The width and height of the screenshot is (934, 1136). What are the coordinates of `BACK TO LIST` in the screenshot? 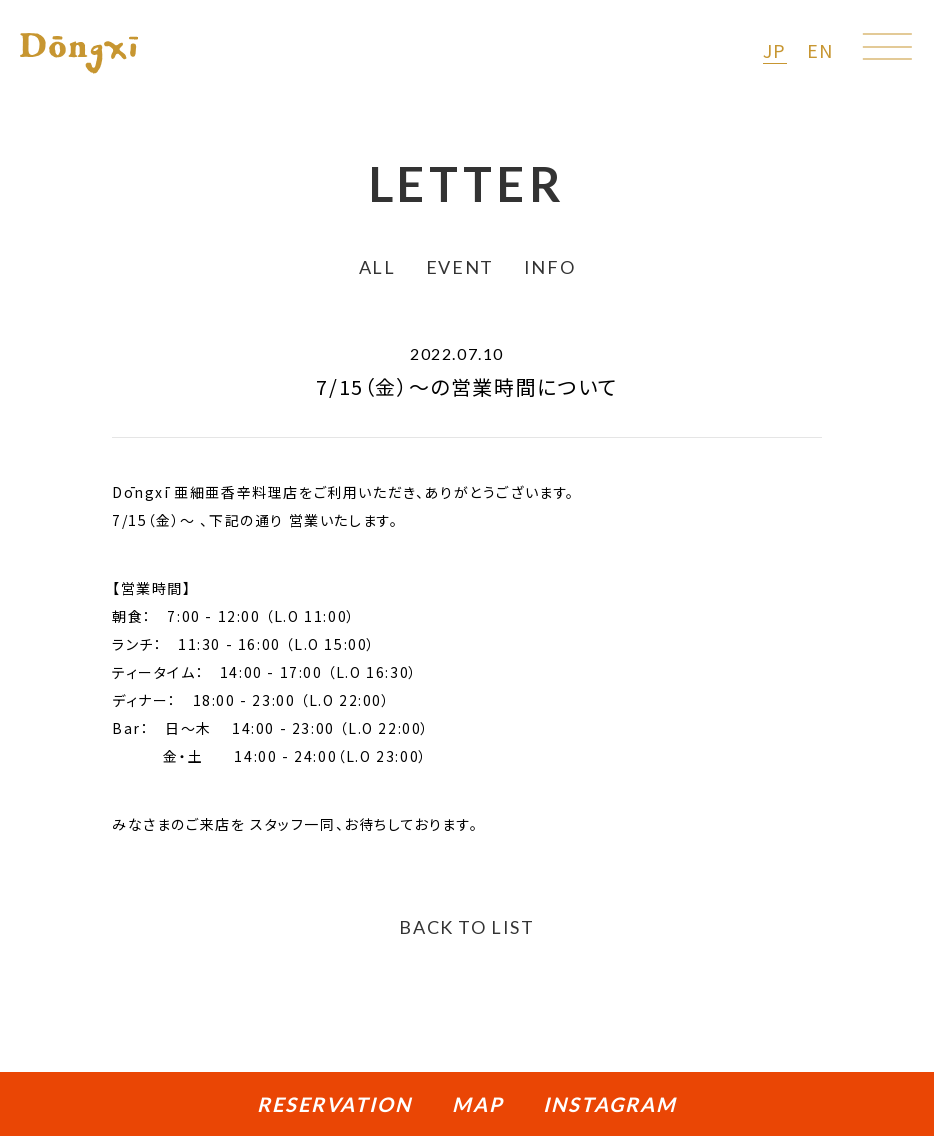 It's located at (466, 927).